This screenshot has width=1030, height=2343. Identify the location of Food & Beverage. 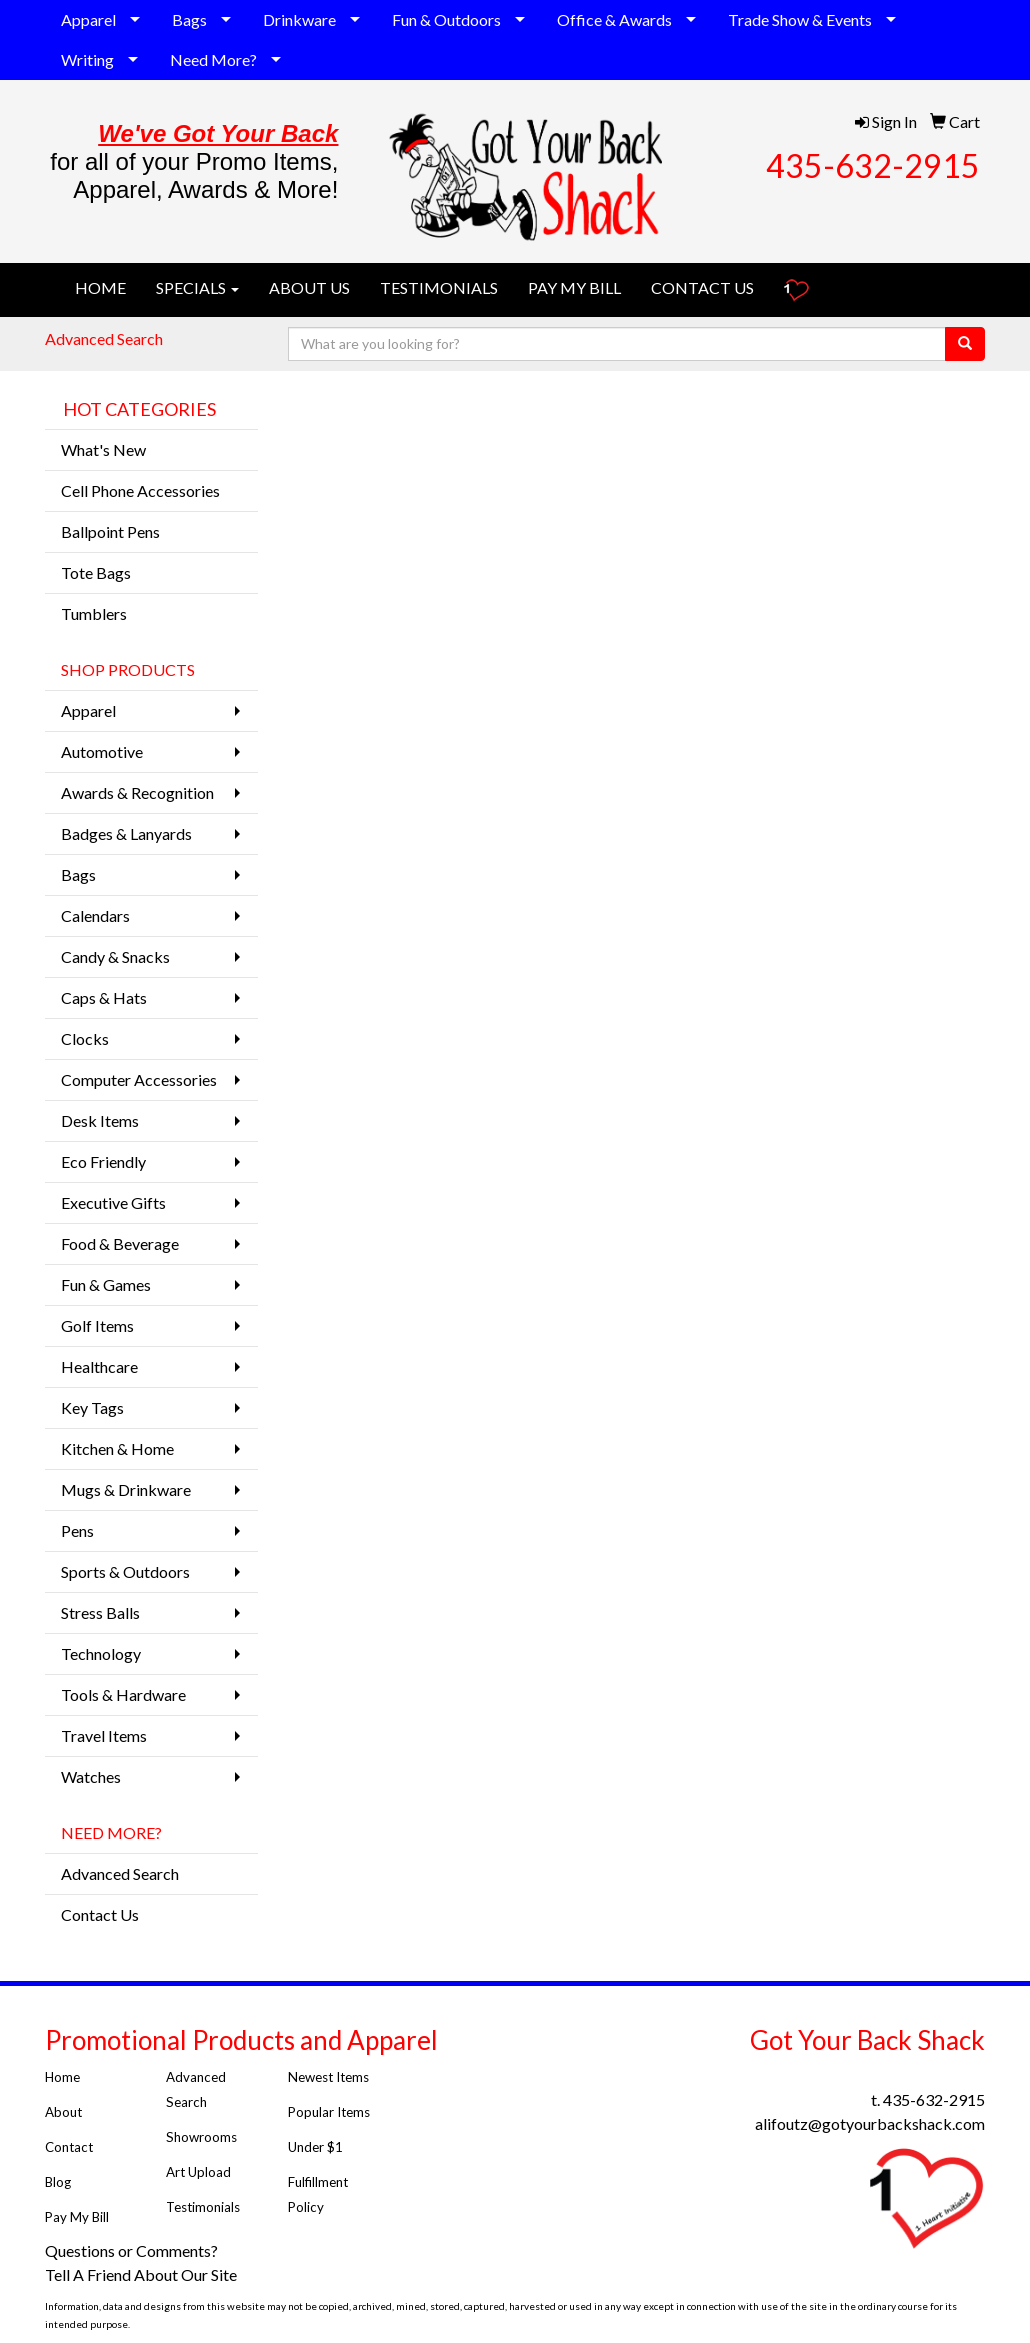
(120, 1243).